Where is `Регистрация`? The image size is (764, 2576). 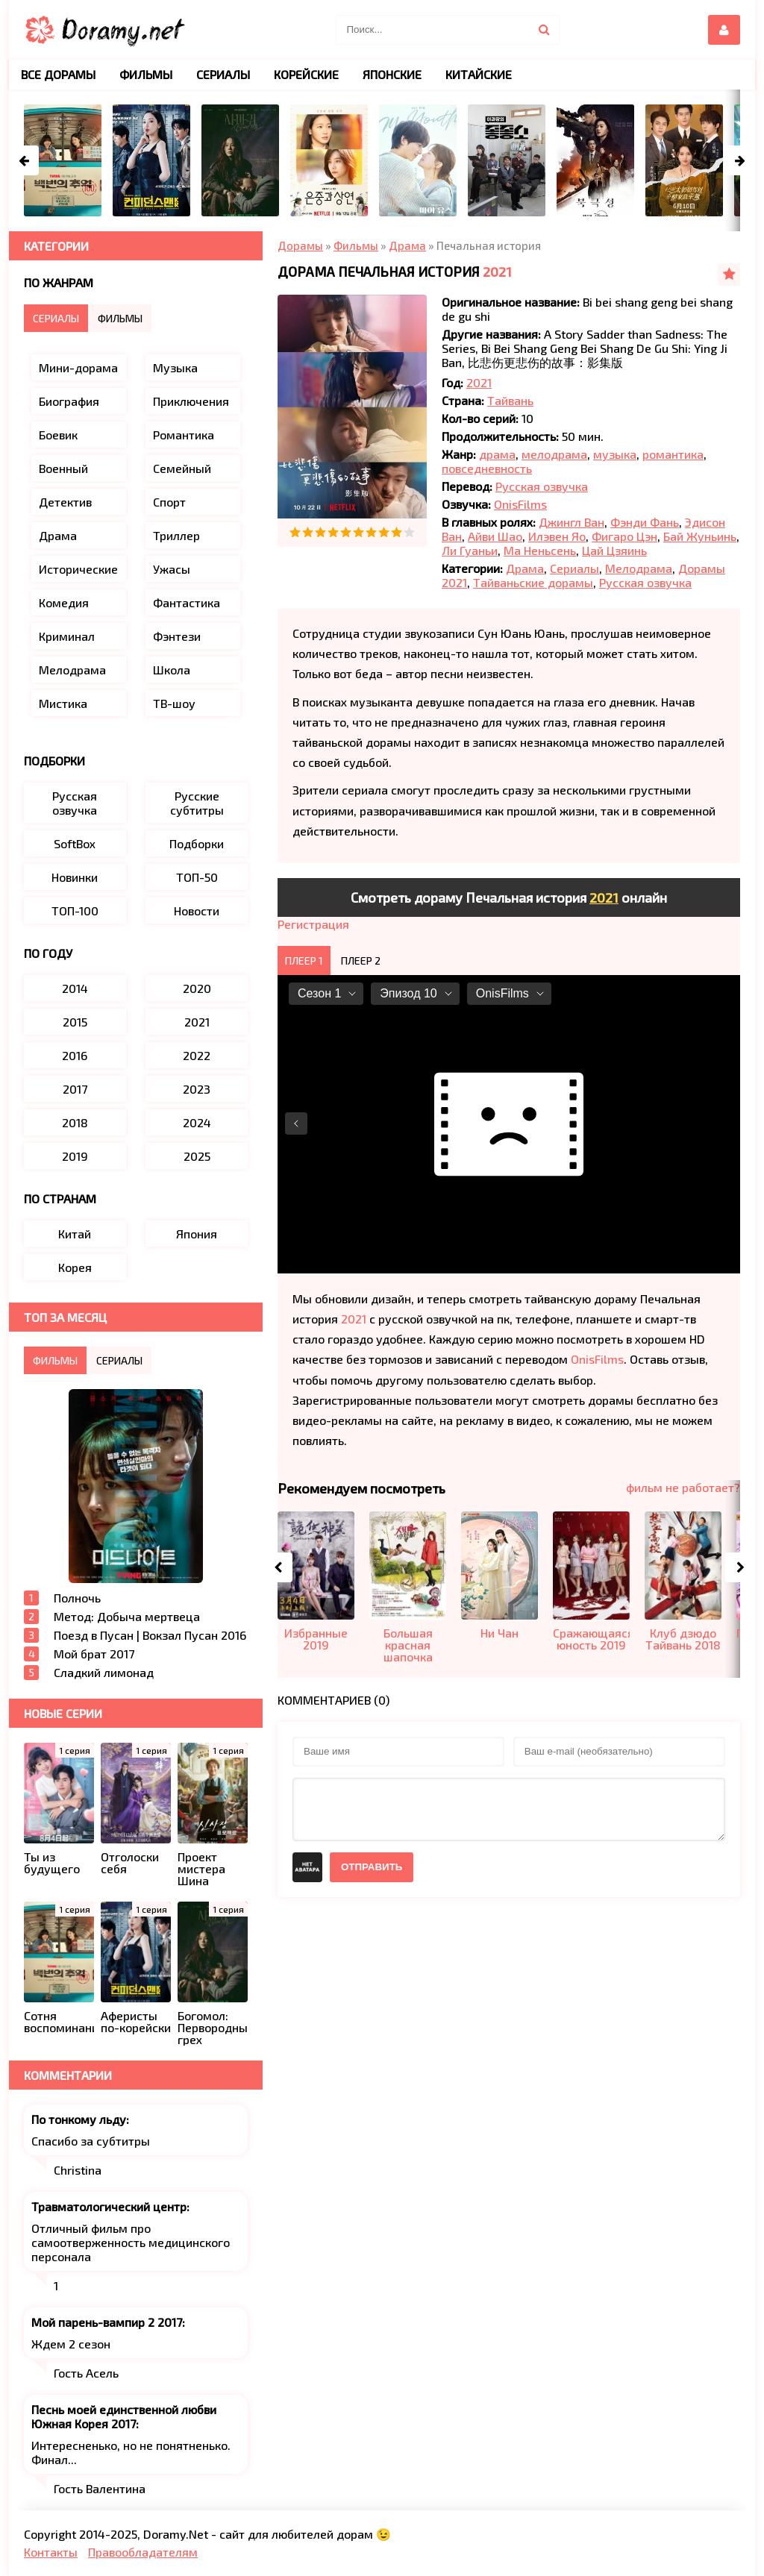
Регистрация is located at coordinates (313, 924).